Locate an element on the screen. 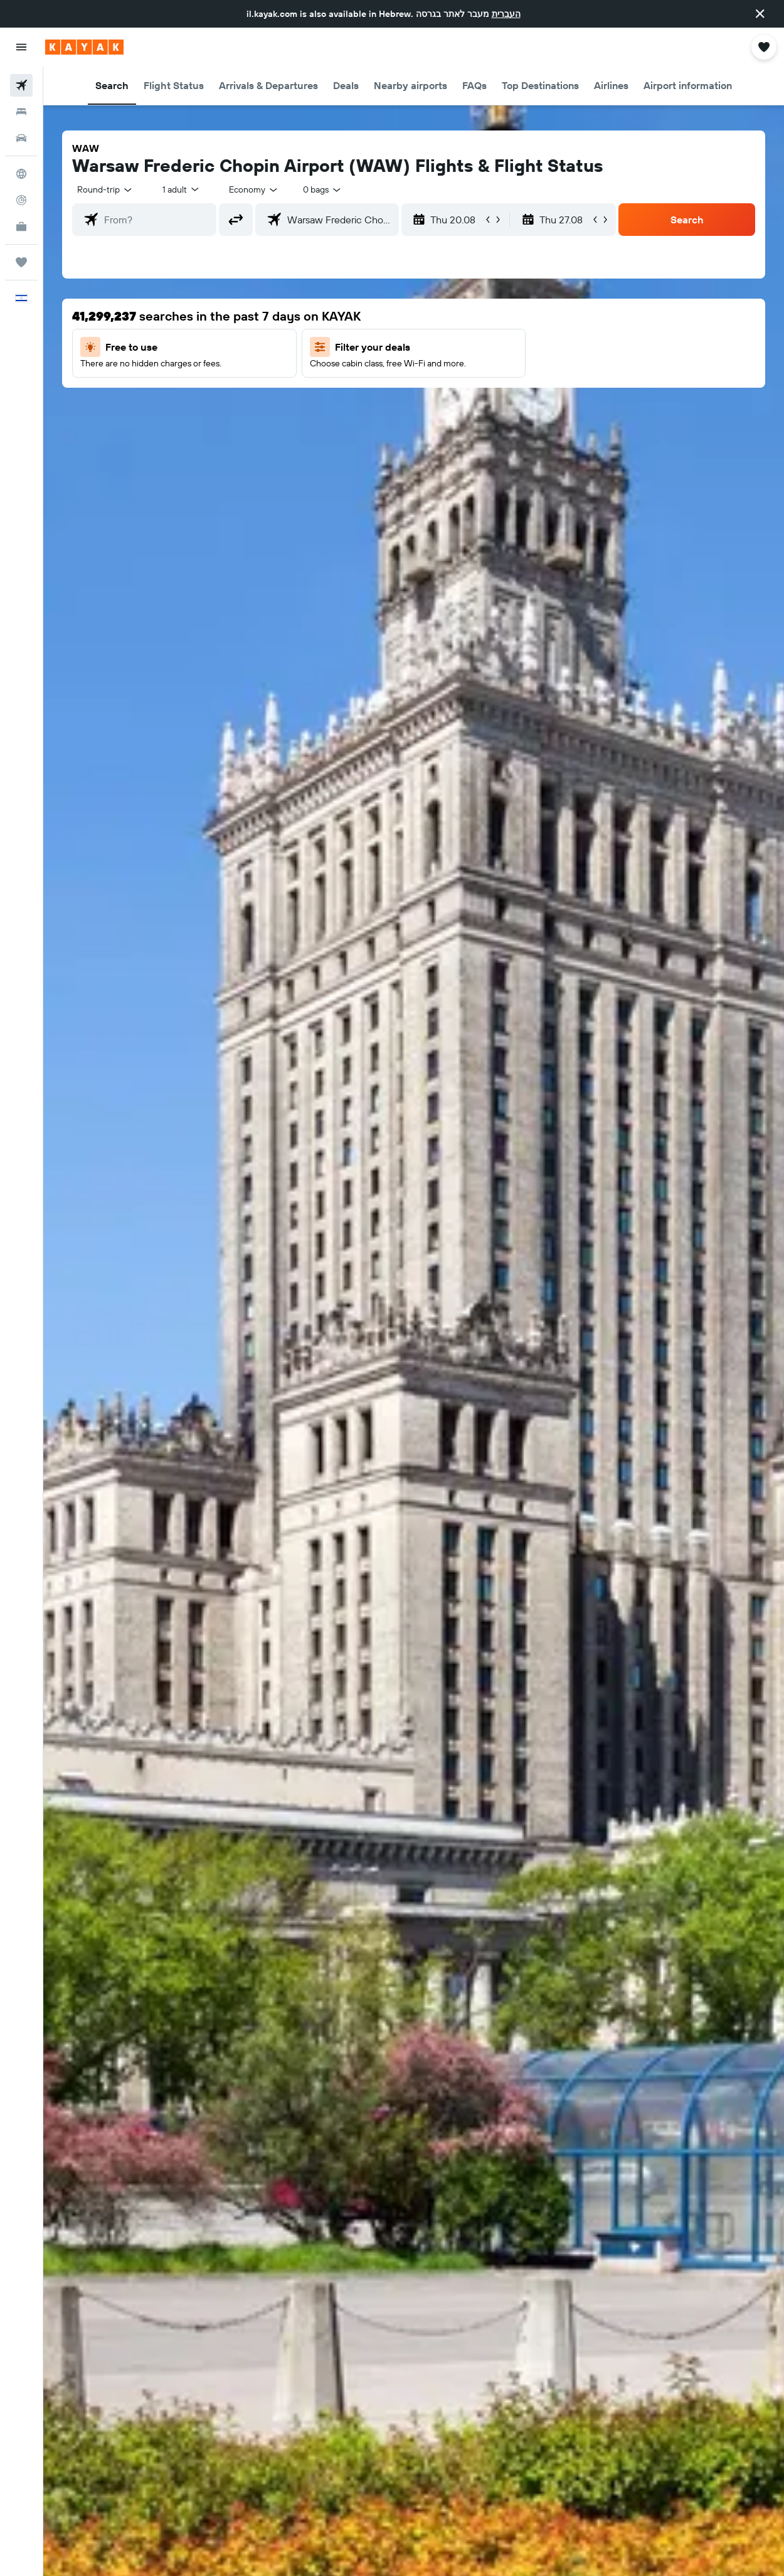 The height and width of the screenshot is (2576, 784). [Go to Explore] is located at coordinates (21, 173).